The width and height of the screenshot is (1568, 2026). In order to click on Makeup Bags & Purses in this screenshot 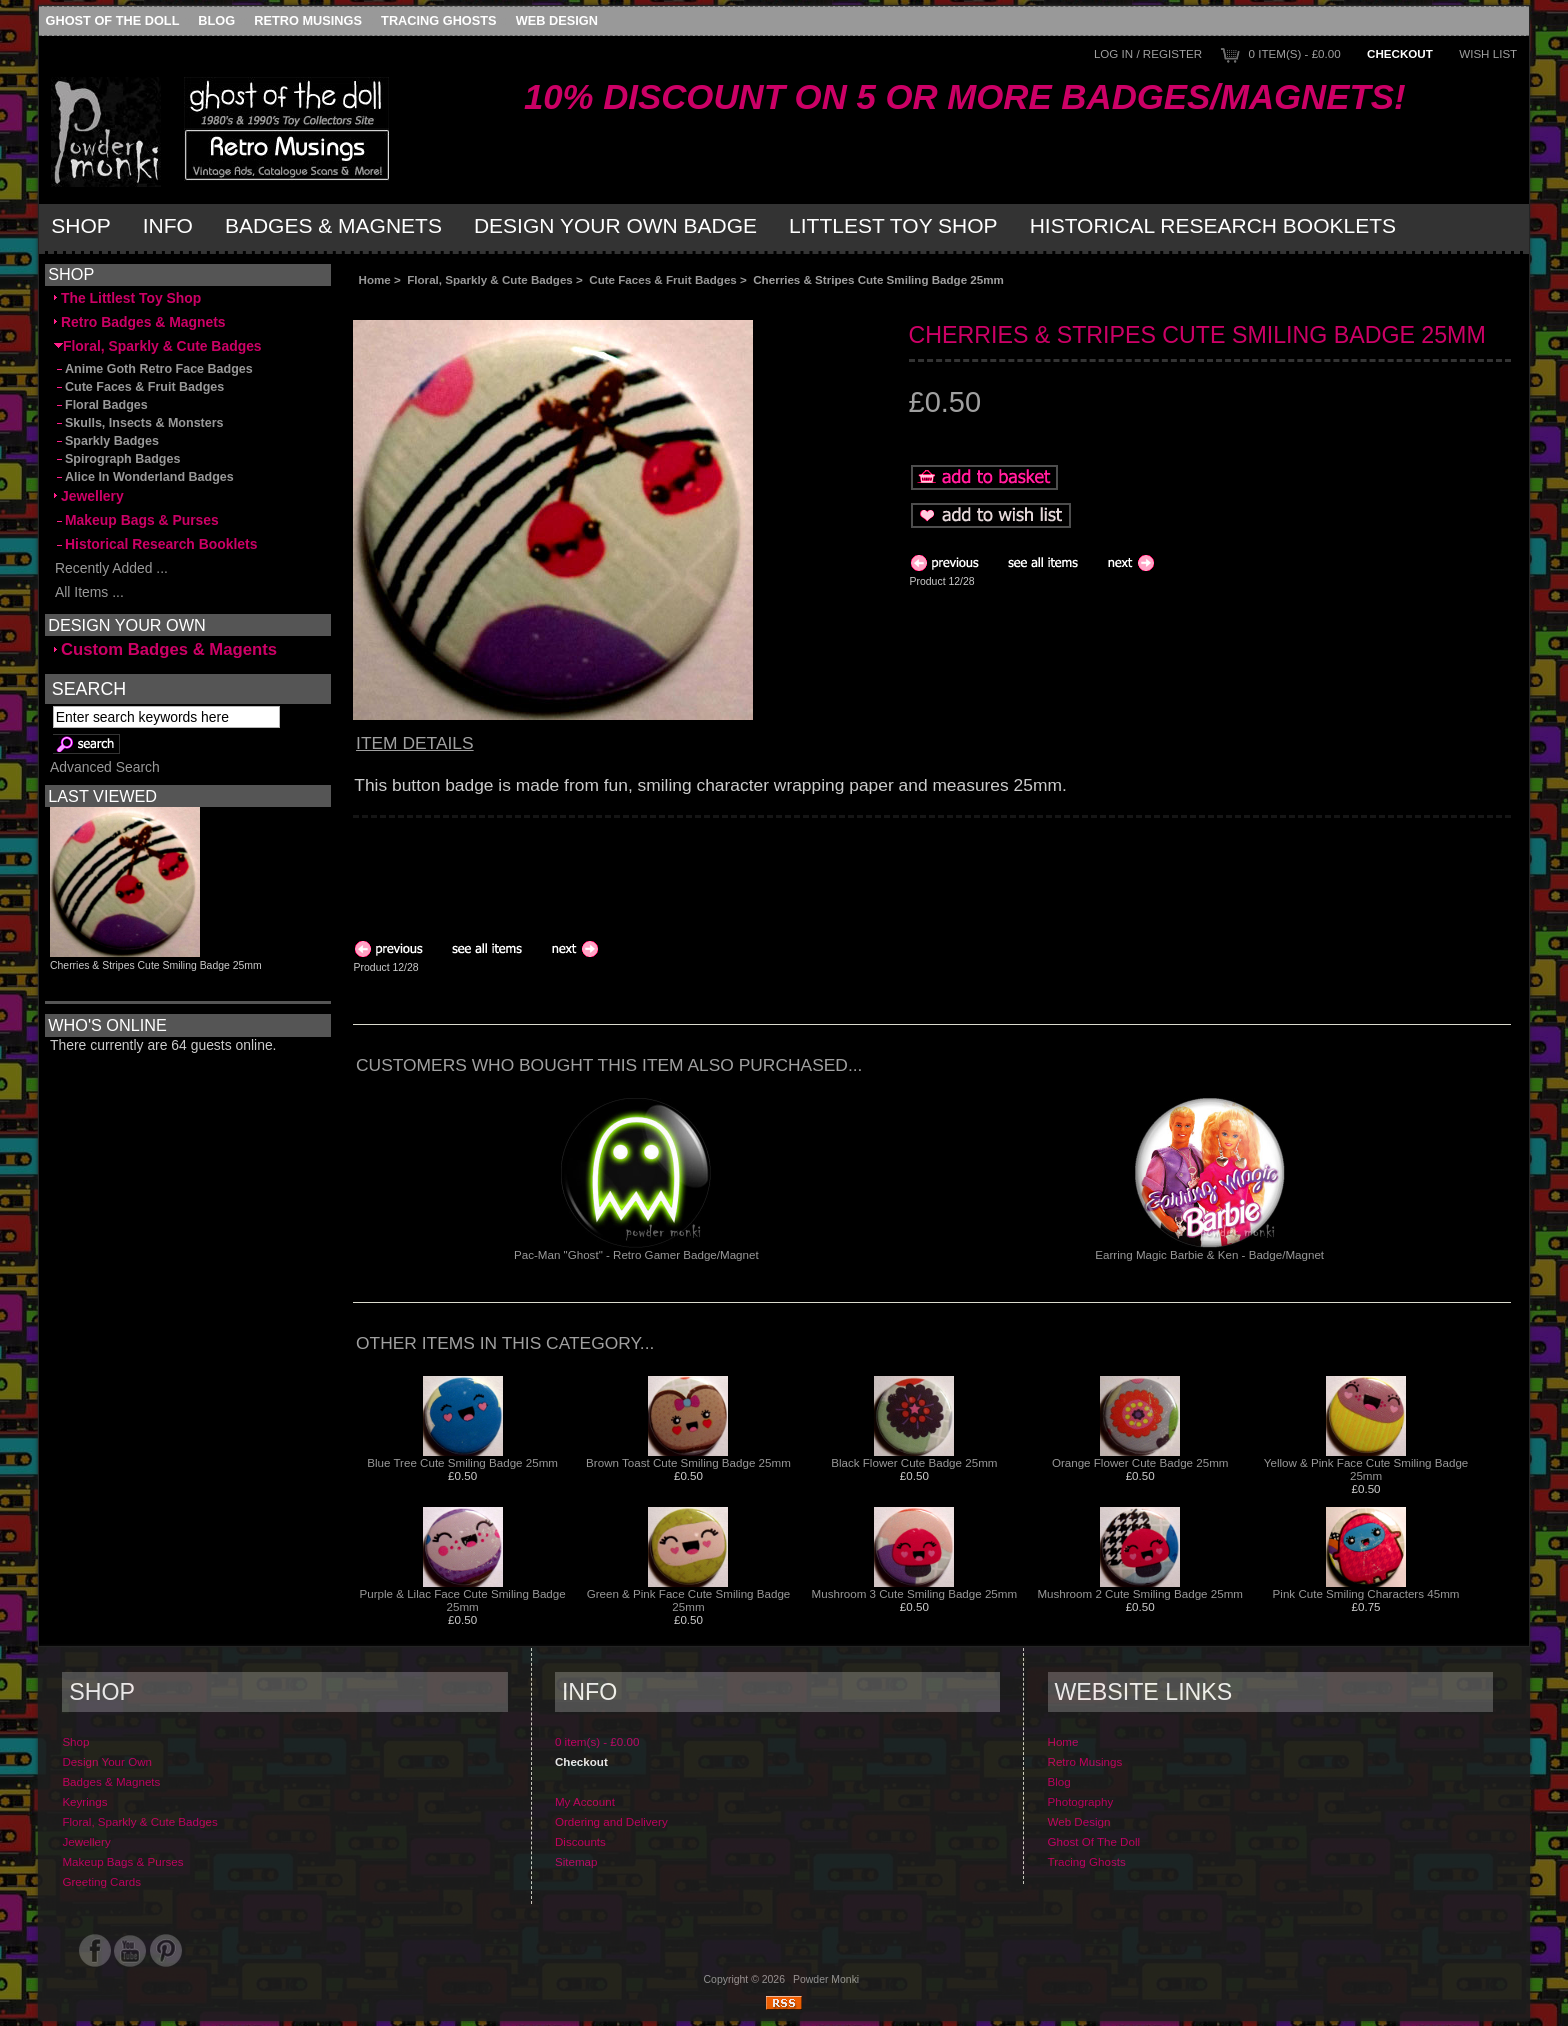, I will do `click(136, 520)`.